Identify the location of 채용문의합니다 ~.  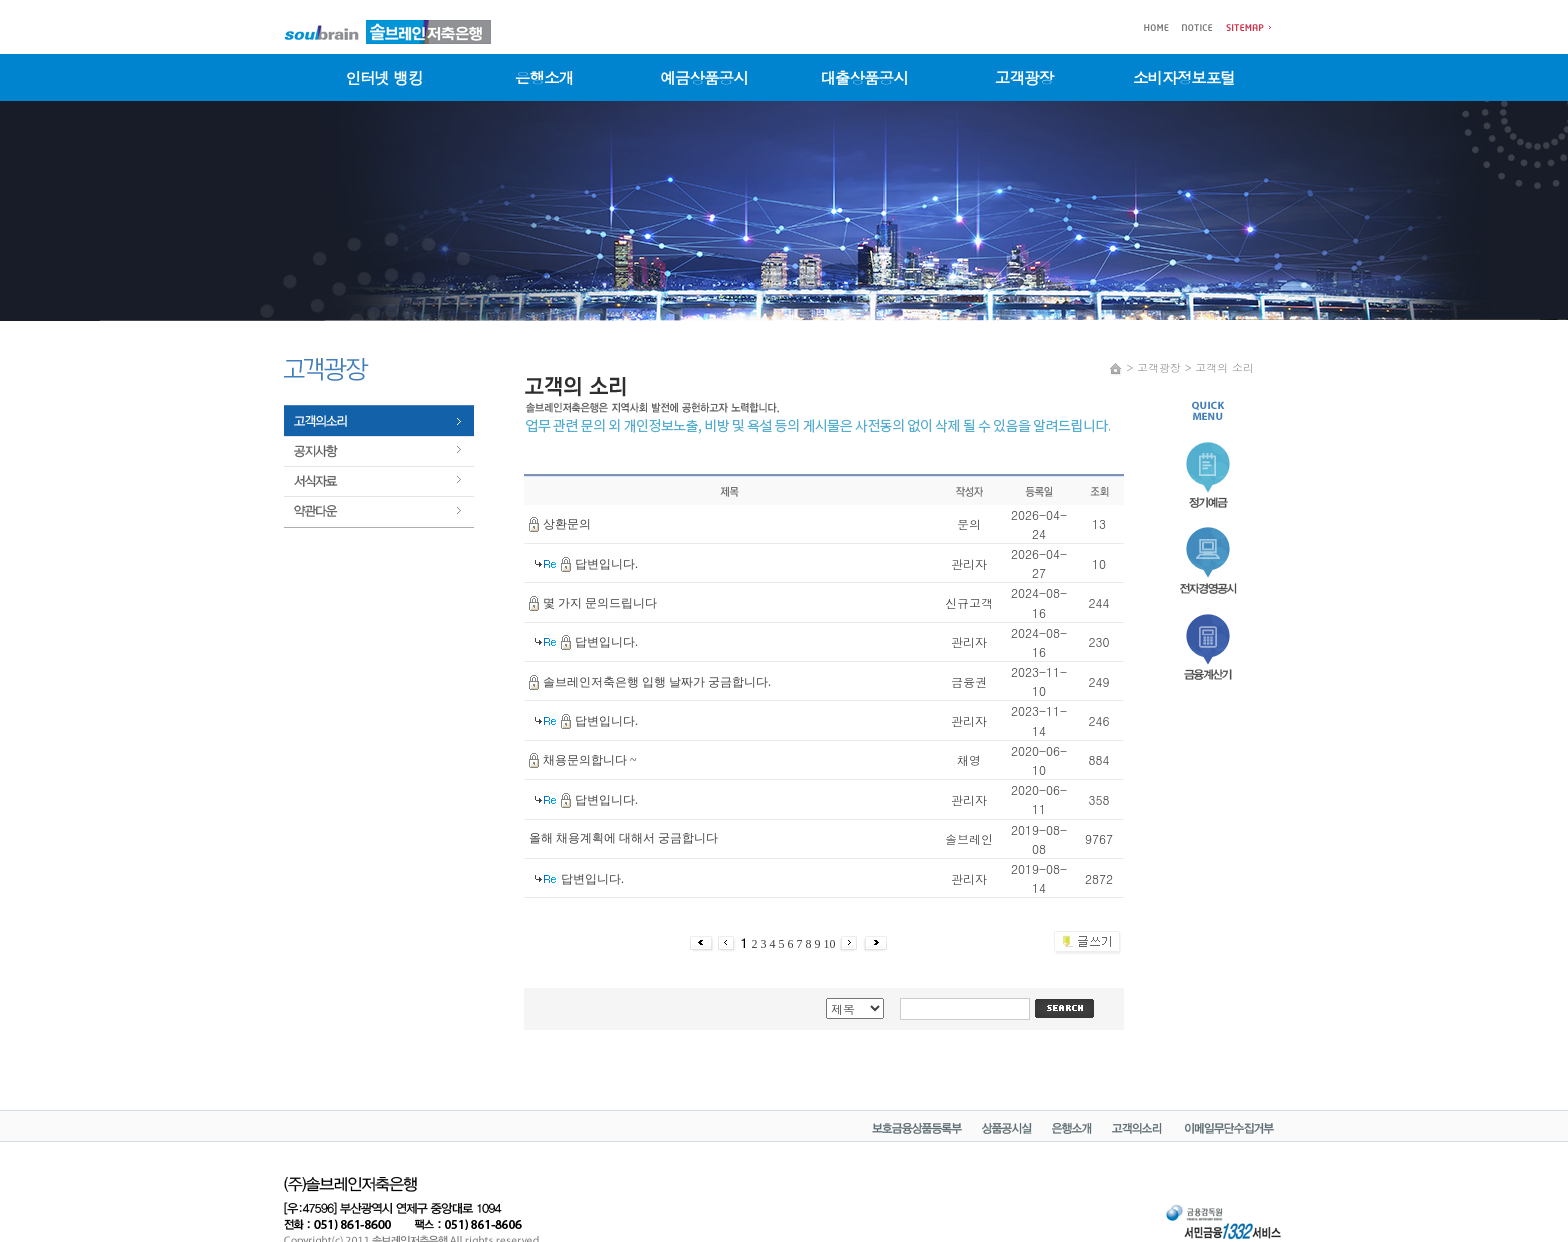
(590, 760).